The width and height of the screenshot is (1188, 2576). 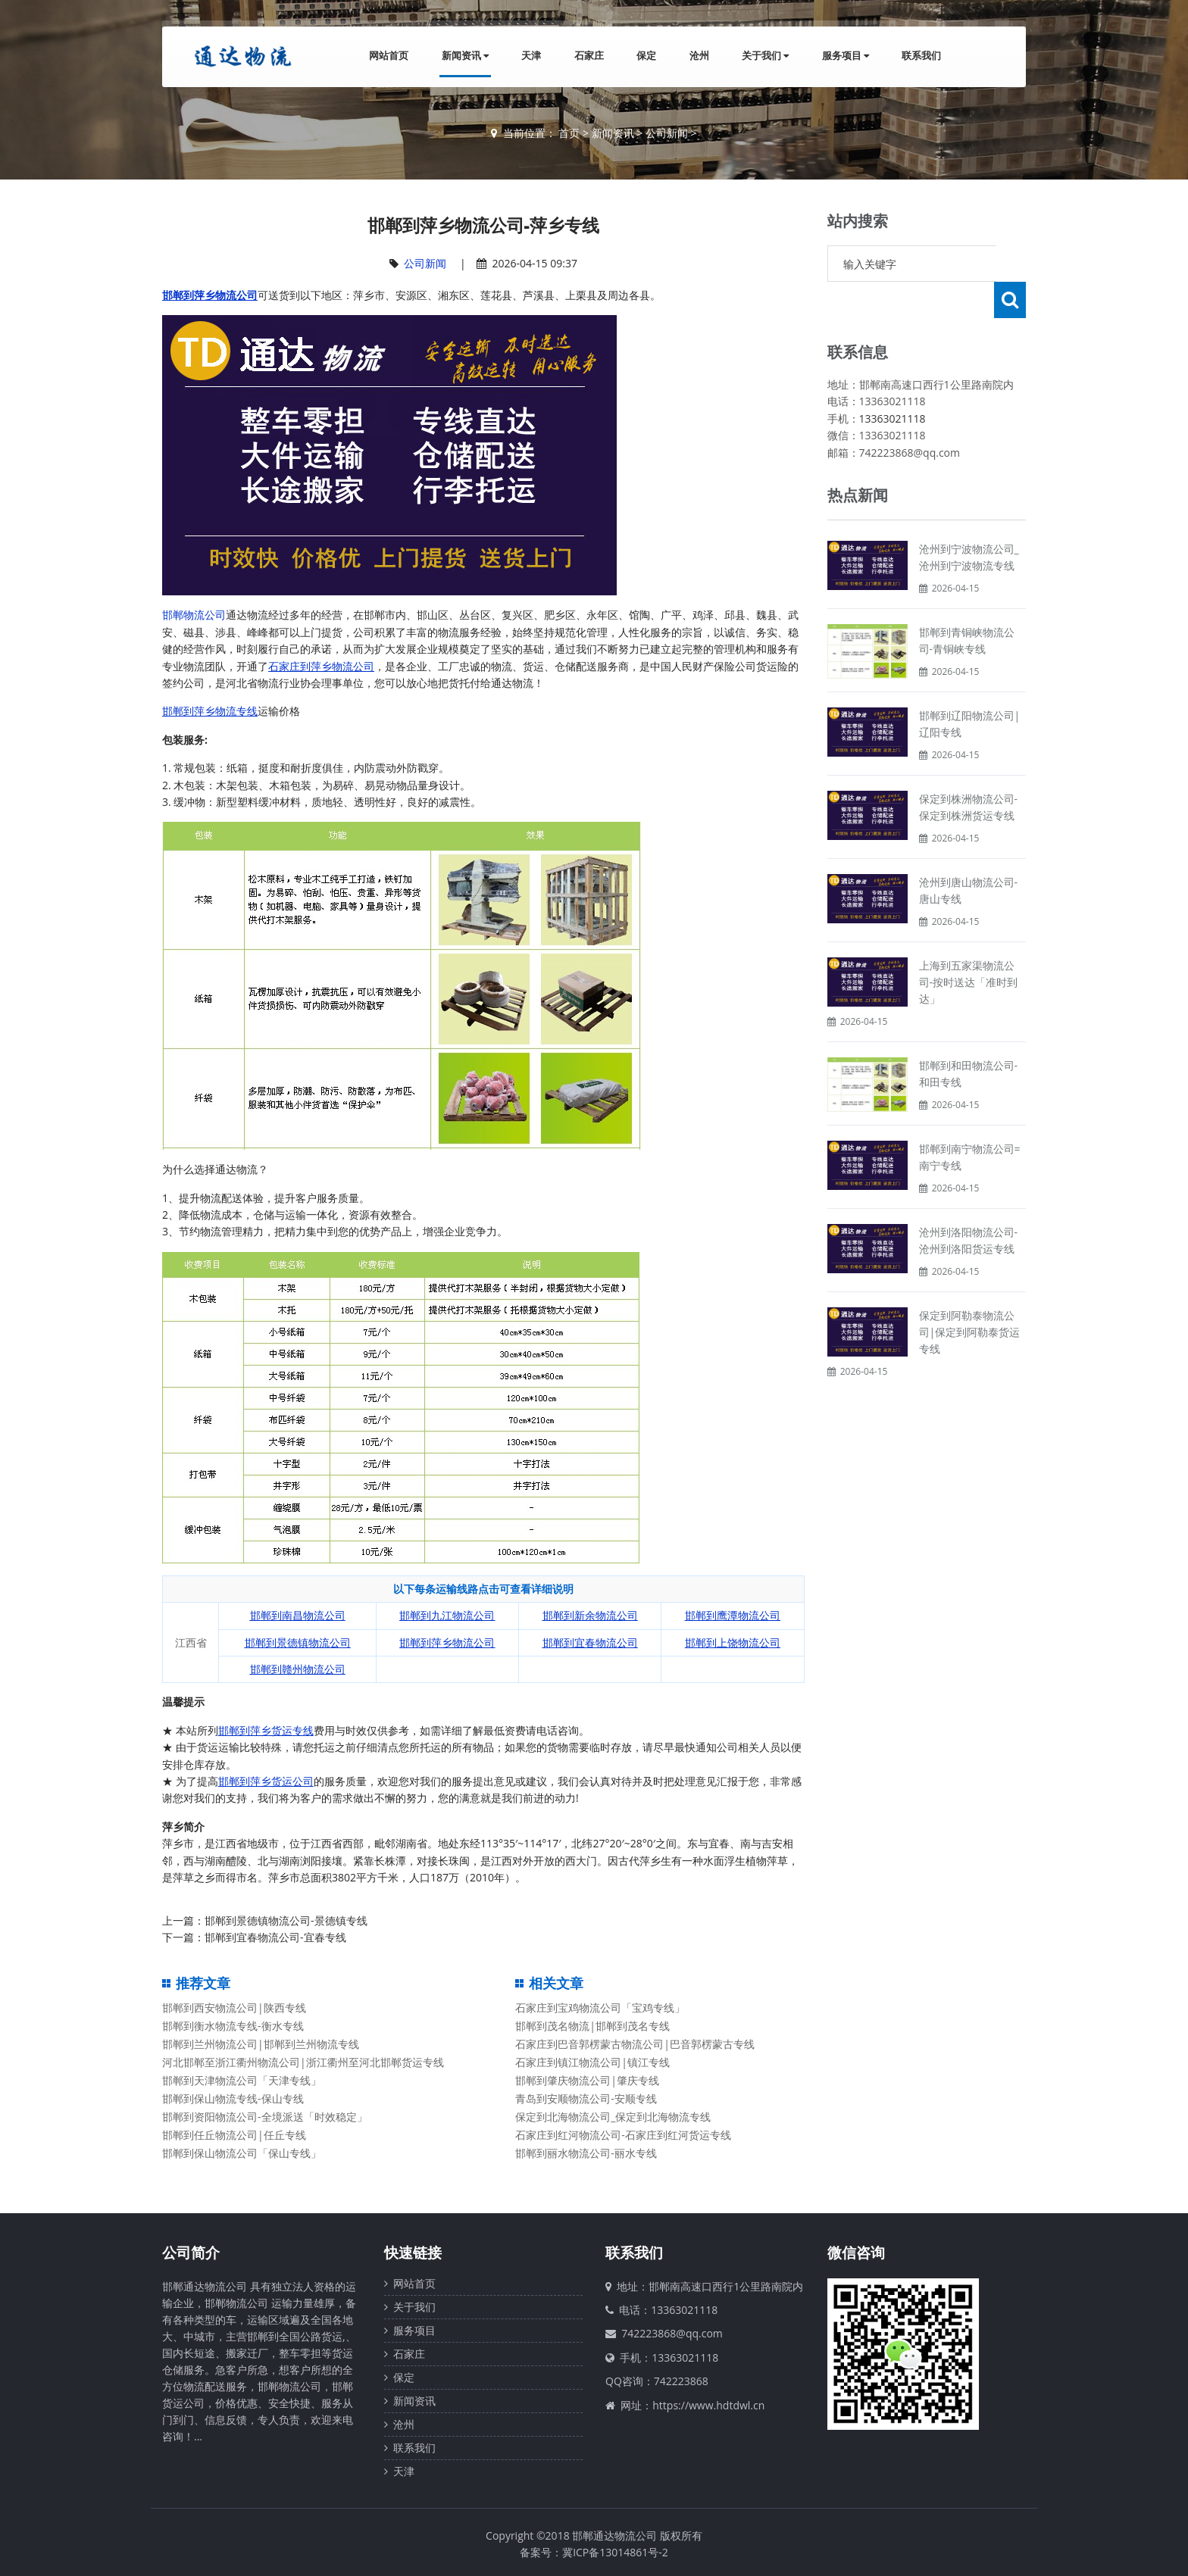 I want to click on 邯郸到辽阳物流公司|辽阳专线, so click(x=970, y=687).